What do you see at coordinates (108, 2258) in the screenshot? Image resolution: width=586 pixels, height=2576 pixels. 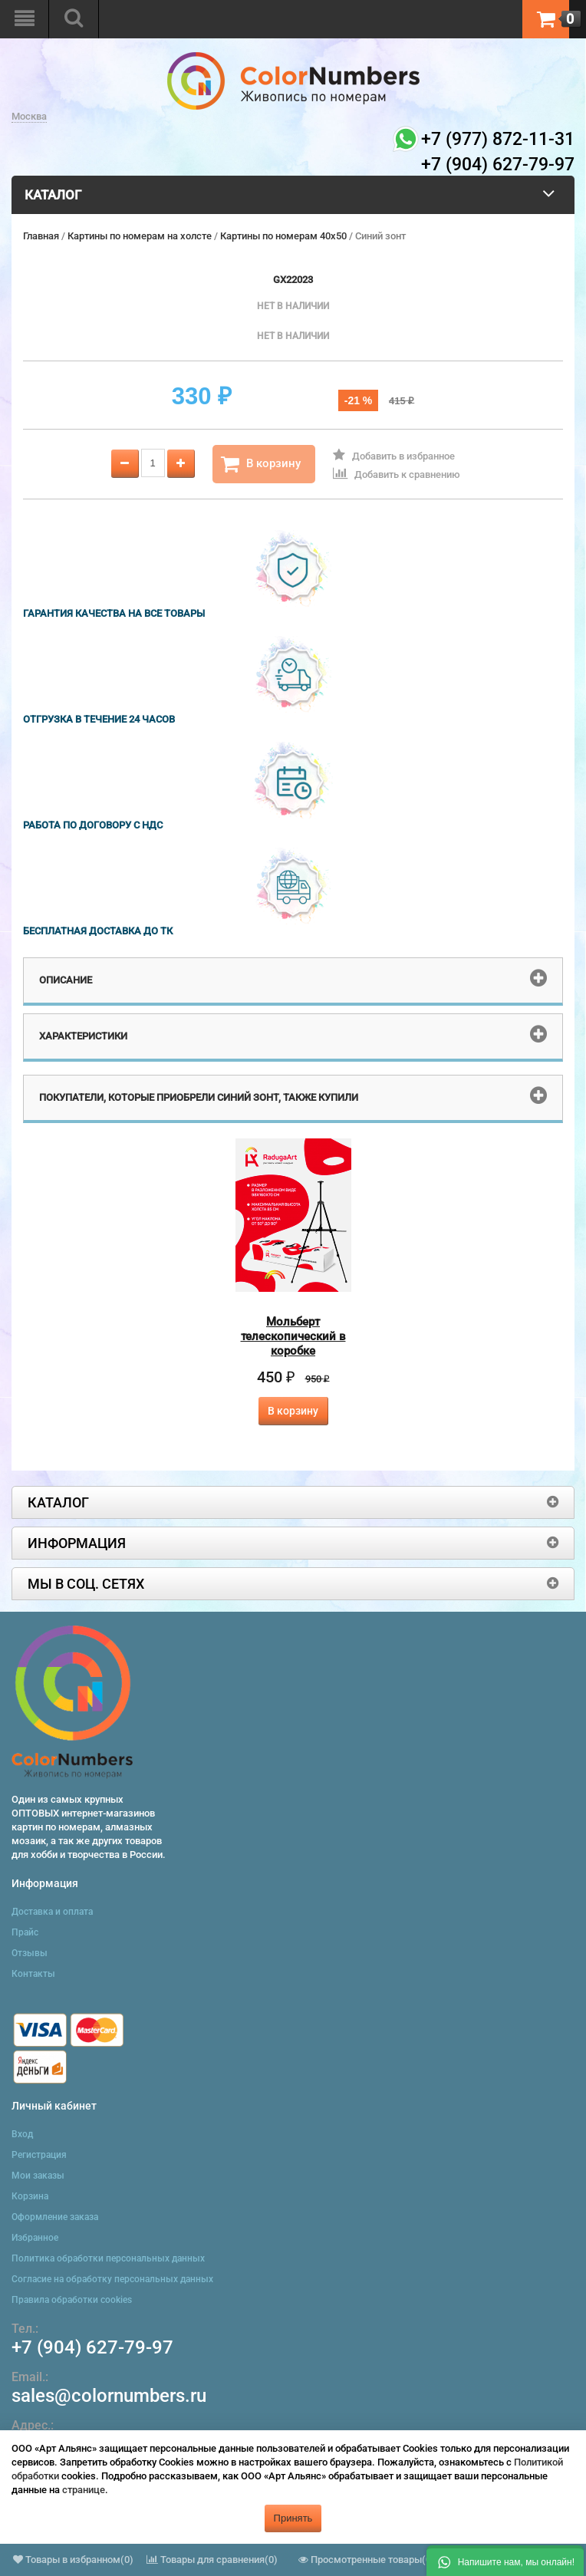 I see `Политика обработки персональных данных` at bounding box center [108, 2258].